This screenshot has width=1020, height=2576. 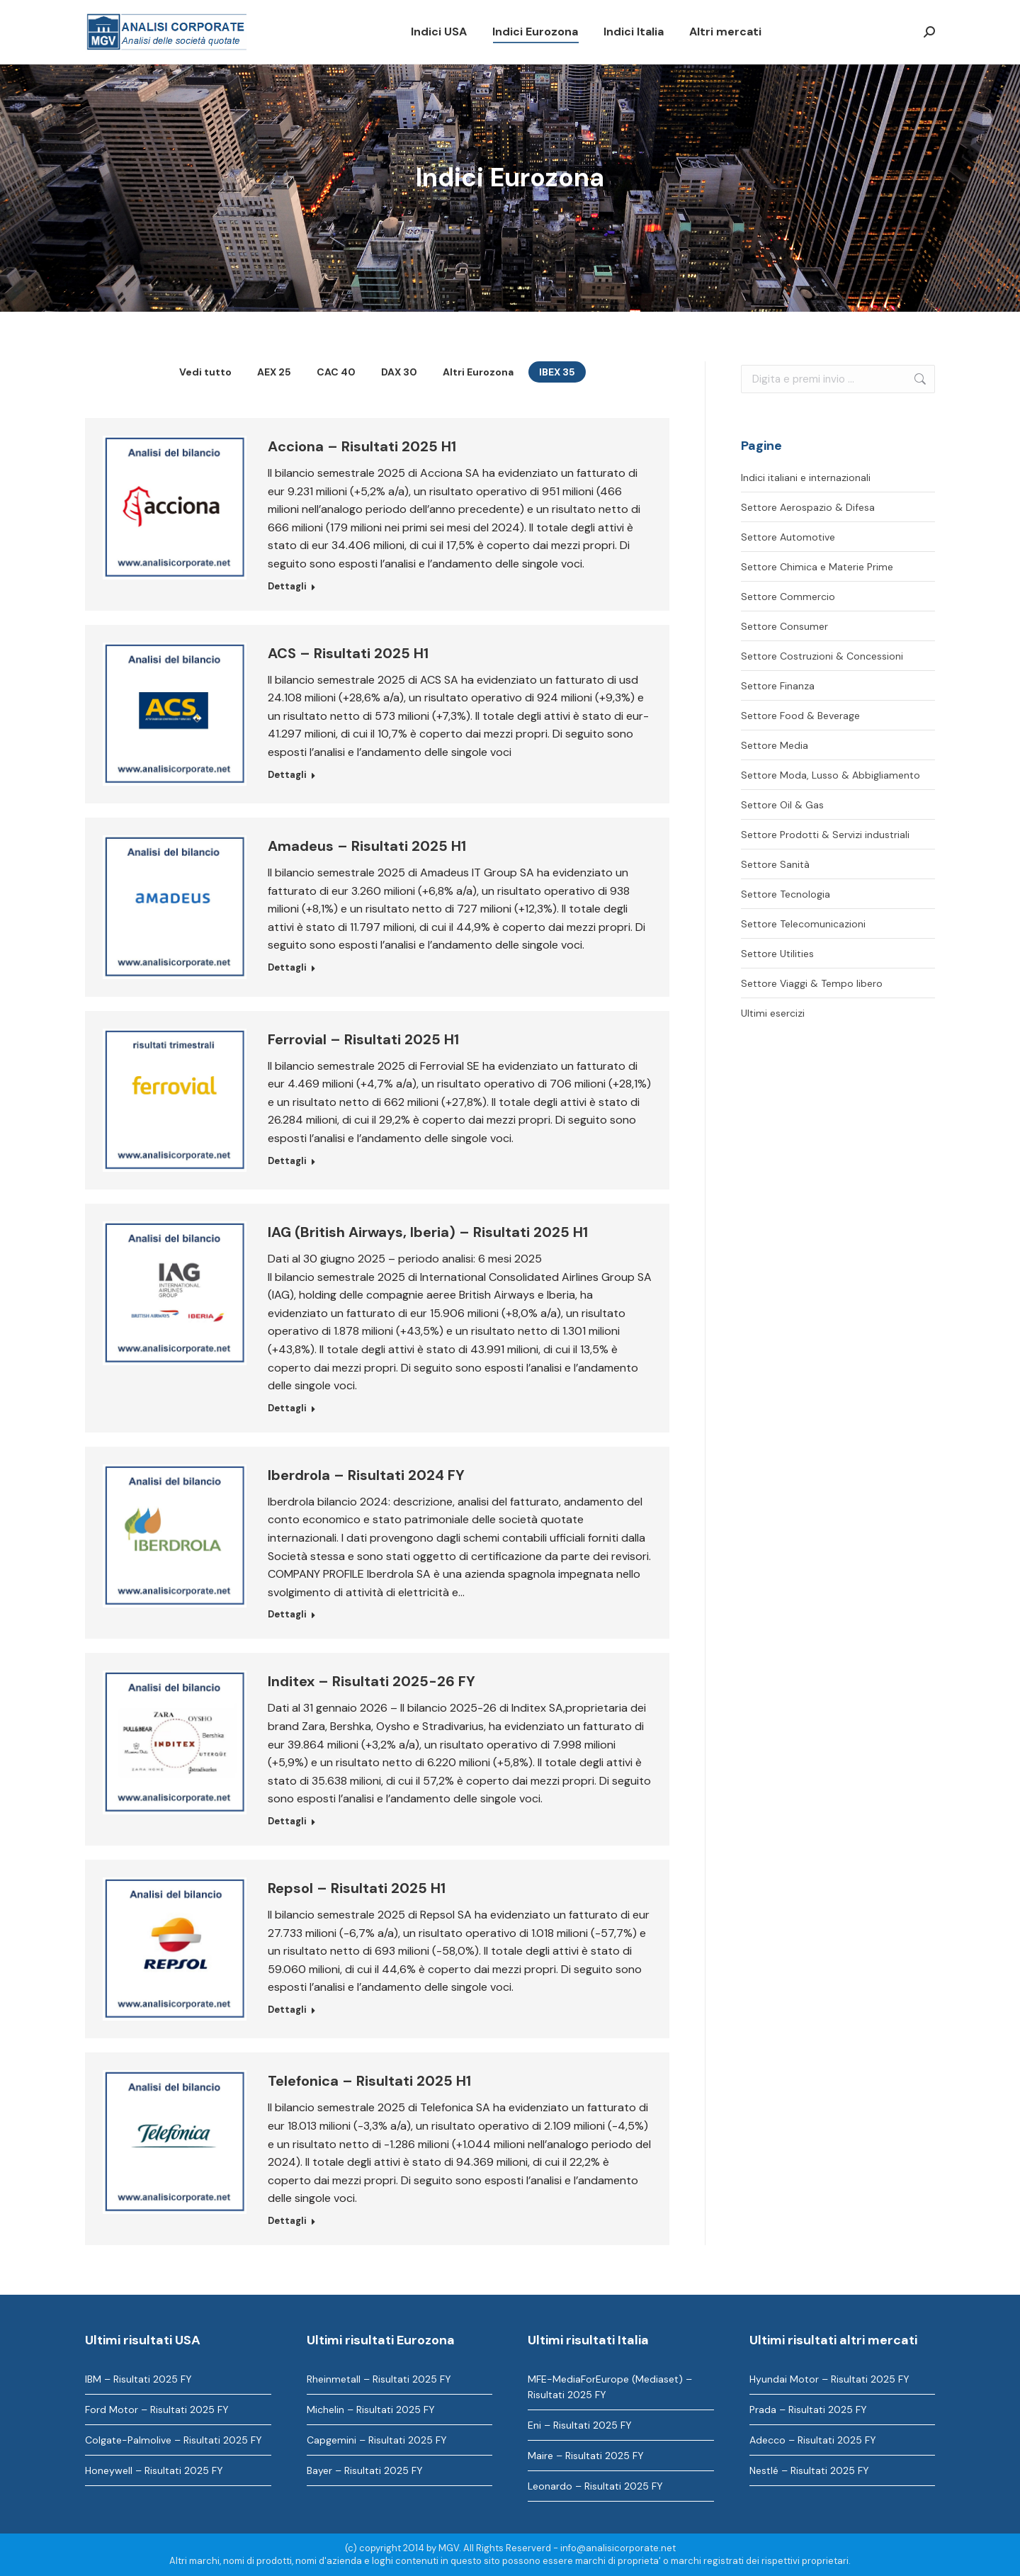 I want to click on MFE-MediaForEurope (Mediaset) – Risultati 2025 FY, so click(x=610, y=2387).